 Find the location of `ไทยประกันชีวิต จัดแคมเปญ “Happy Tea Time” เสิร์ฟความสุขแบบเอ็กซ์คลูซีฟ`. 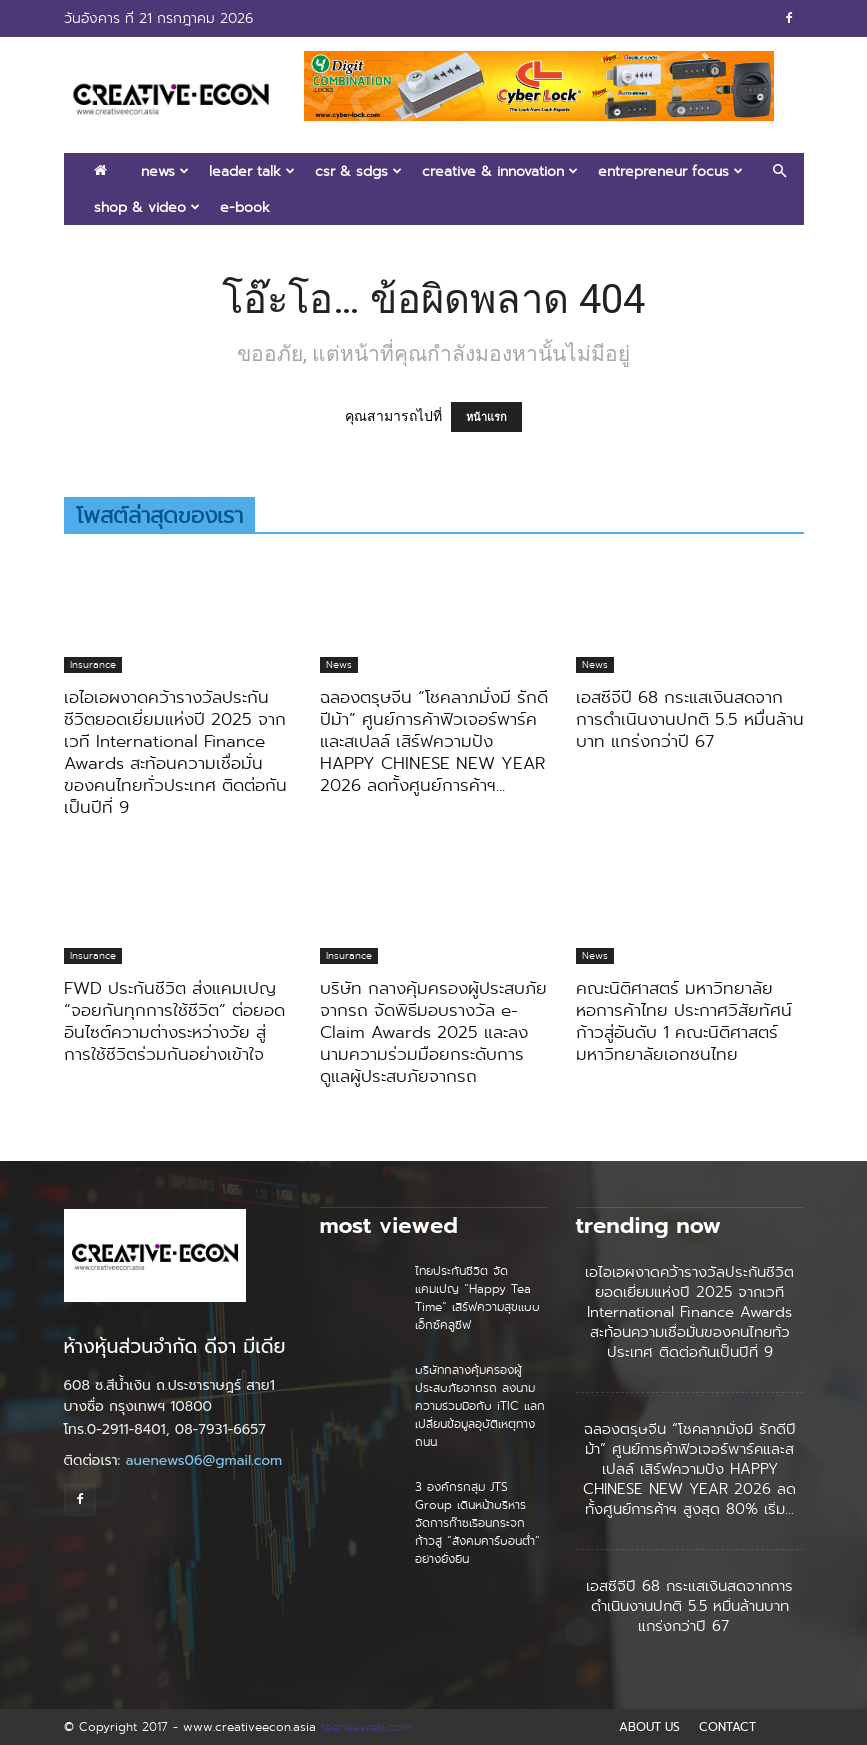

ไทยประกันชีวิต จัดแคมเปญ “Happy Tea Time” เสิร์ฟความสุขแบบเอ็กซ์คลูซีฟ is located at coordinates (477, 1297).